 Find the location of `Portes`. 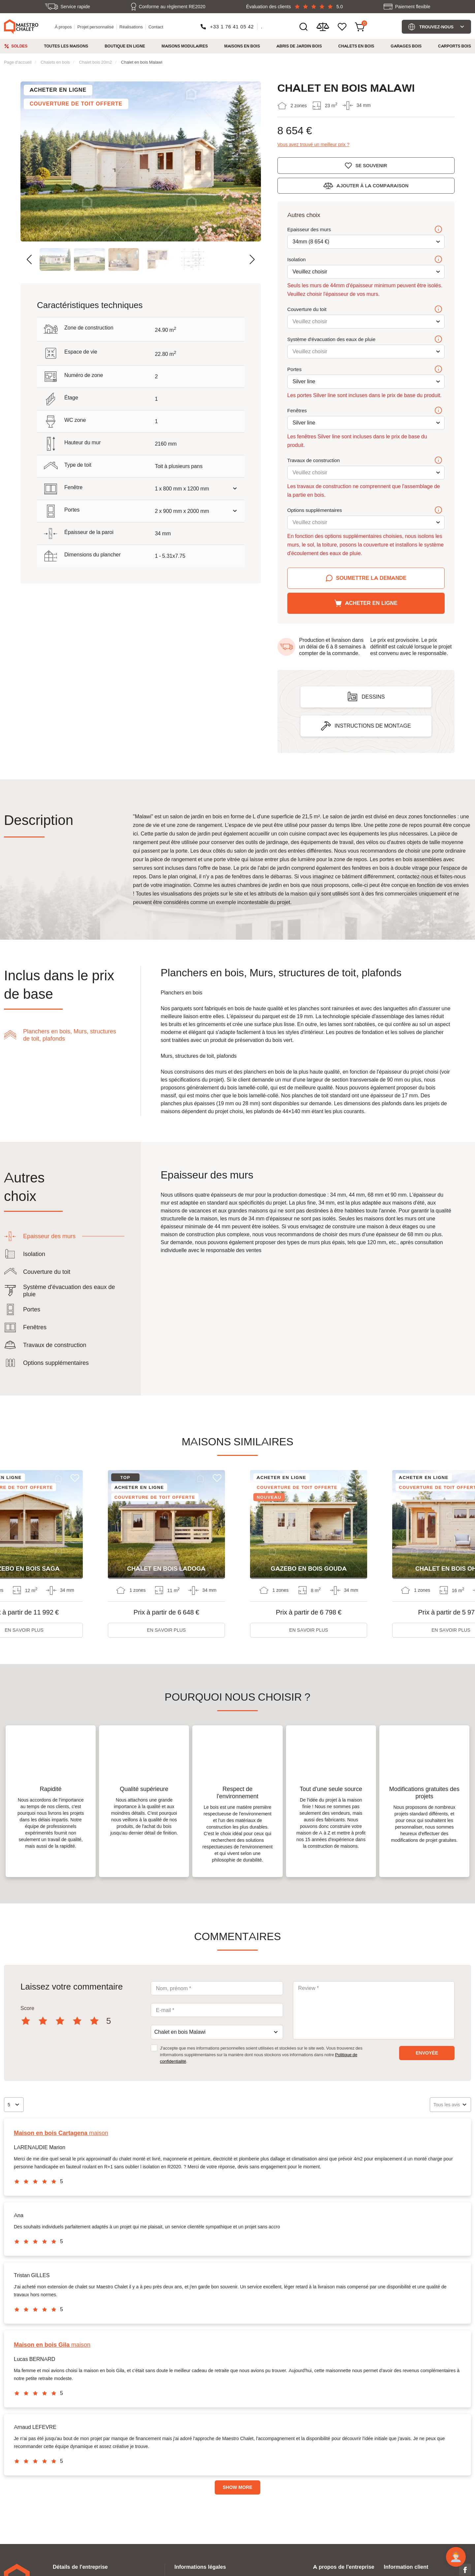

Portes is located at coordinates (364, 369).